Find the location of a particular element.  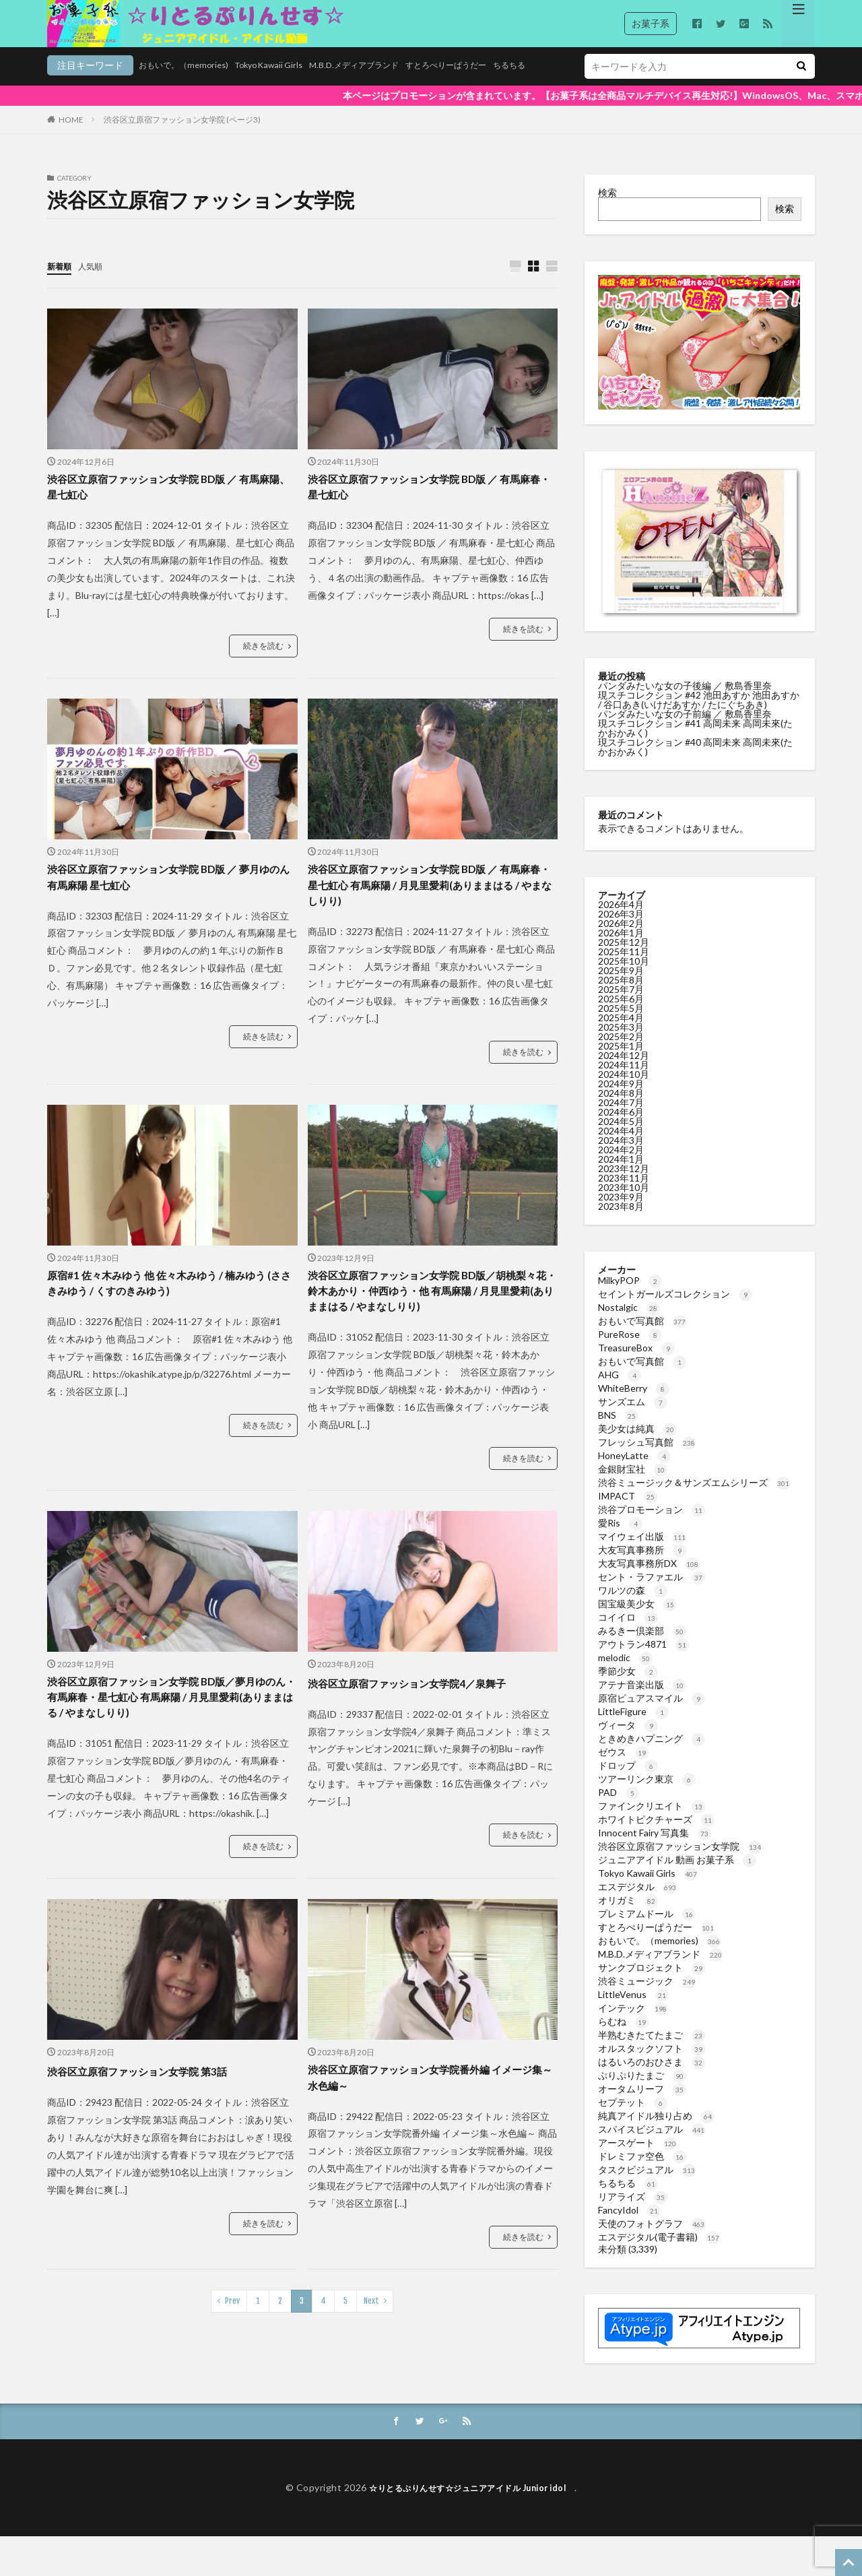

リアライズ is located at coordinates (632, 2213).